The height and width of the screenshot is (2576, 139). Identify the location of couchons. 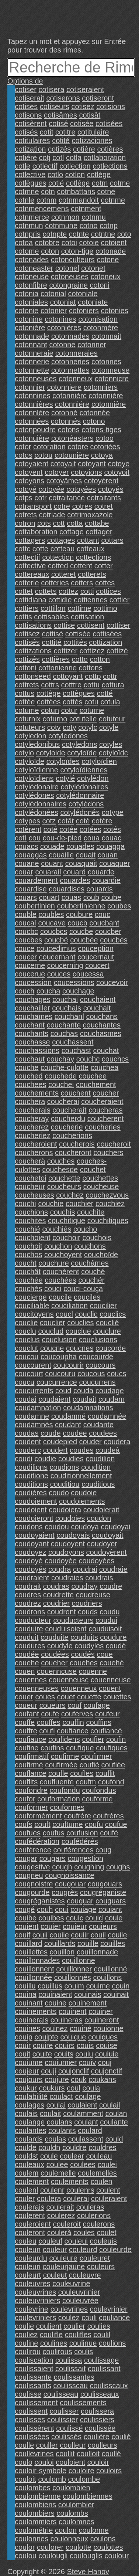
(90, 1246).